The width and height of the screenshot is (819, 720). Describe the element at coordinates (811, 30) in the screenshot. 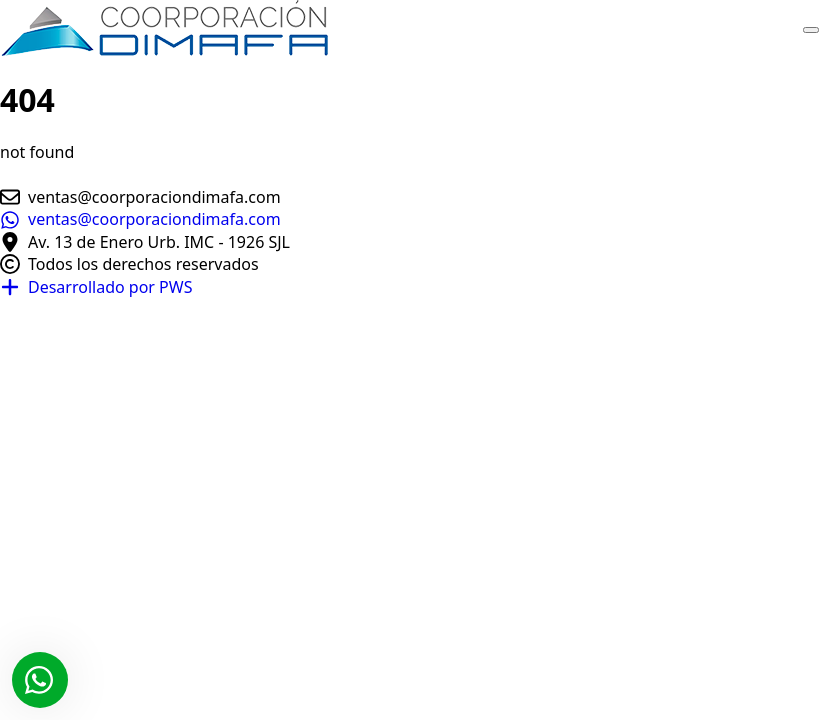

I see `[Open Menu]` at that location.